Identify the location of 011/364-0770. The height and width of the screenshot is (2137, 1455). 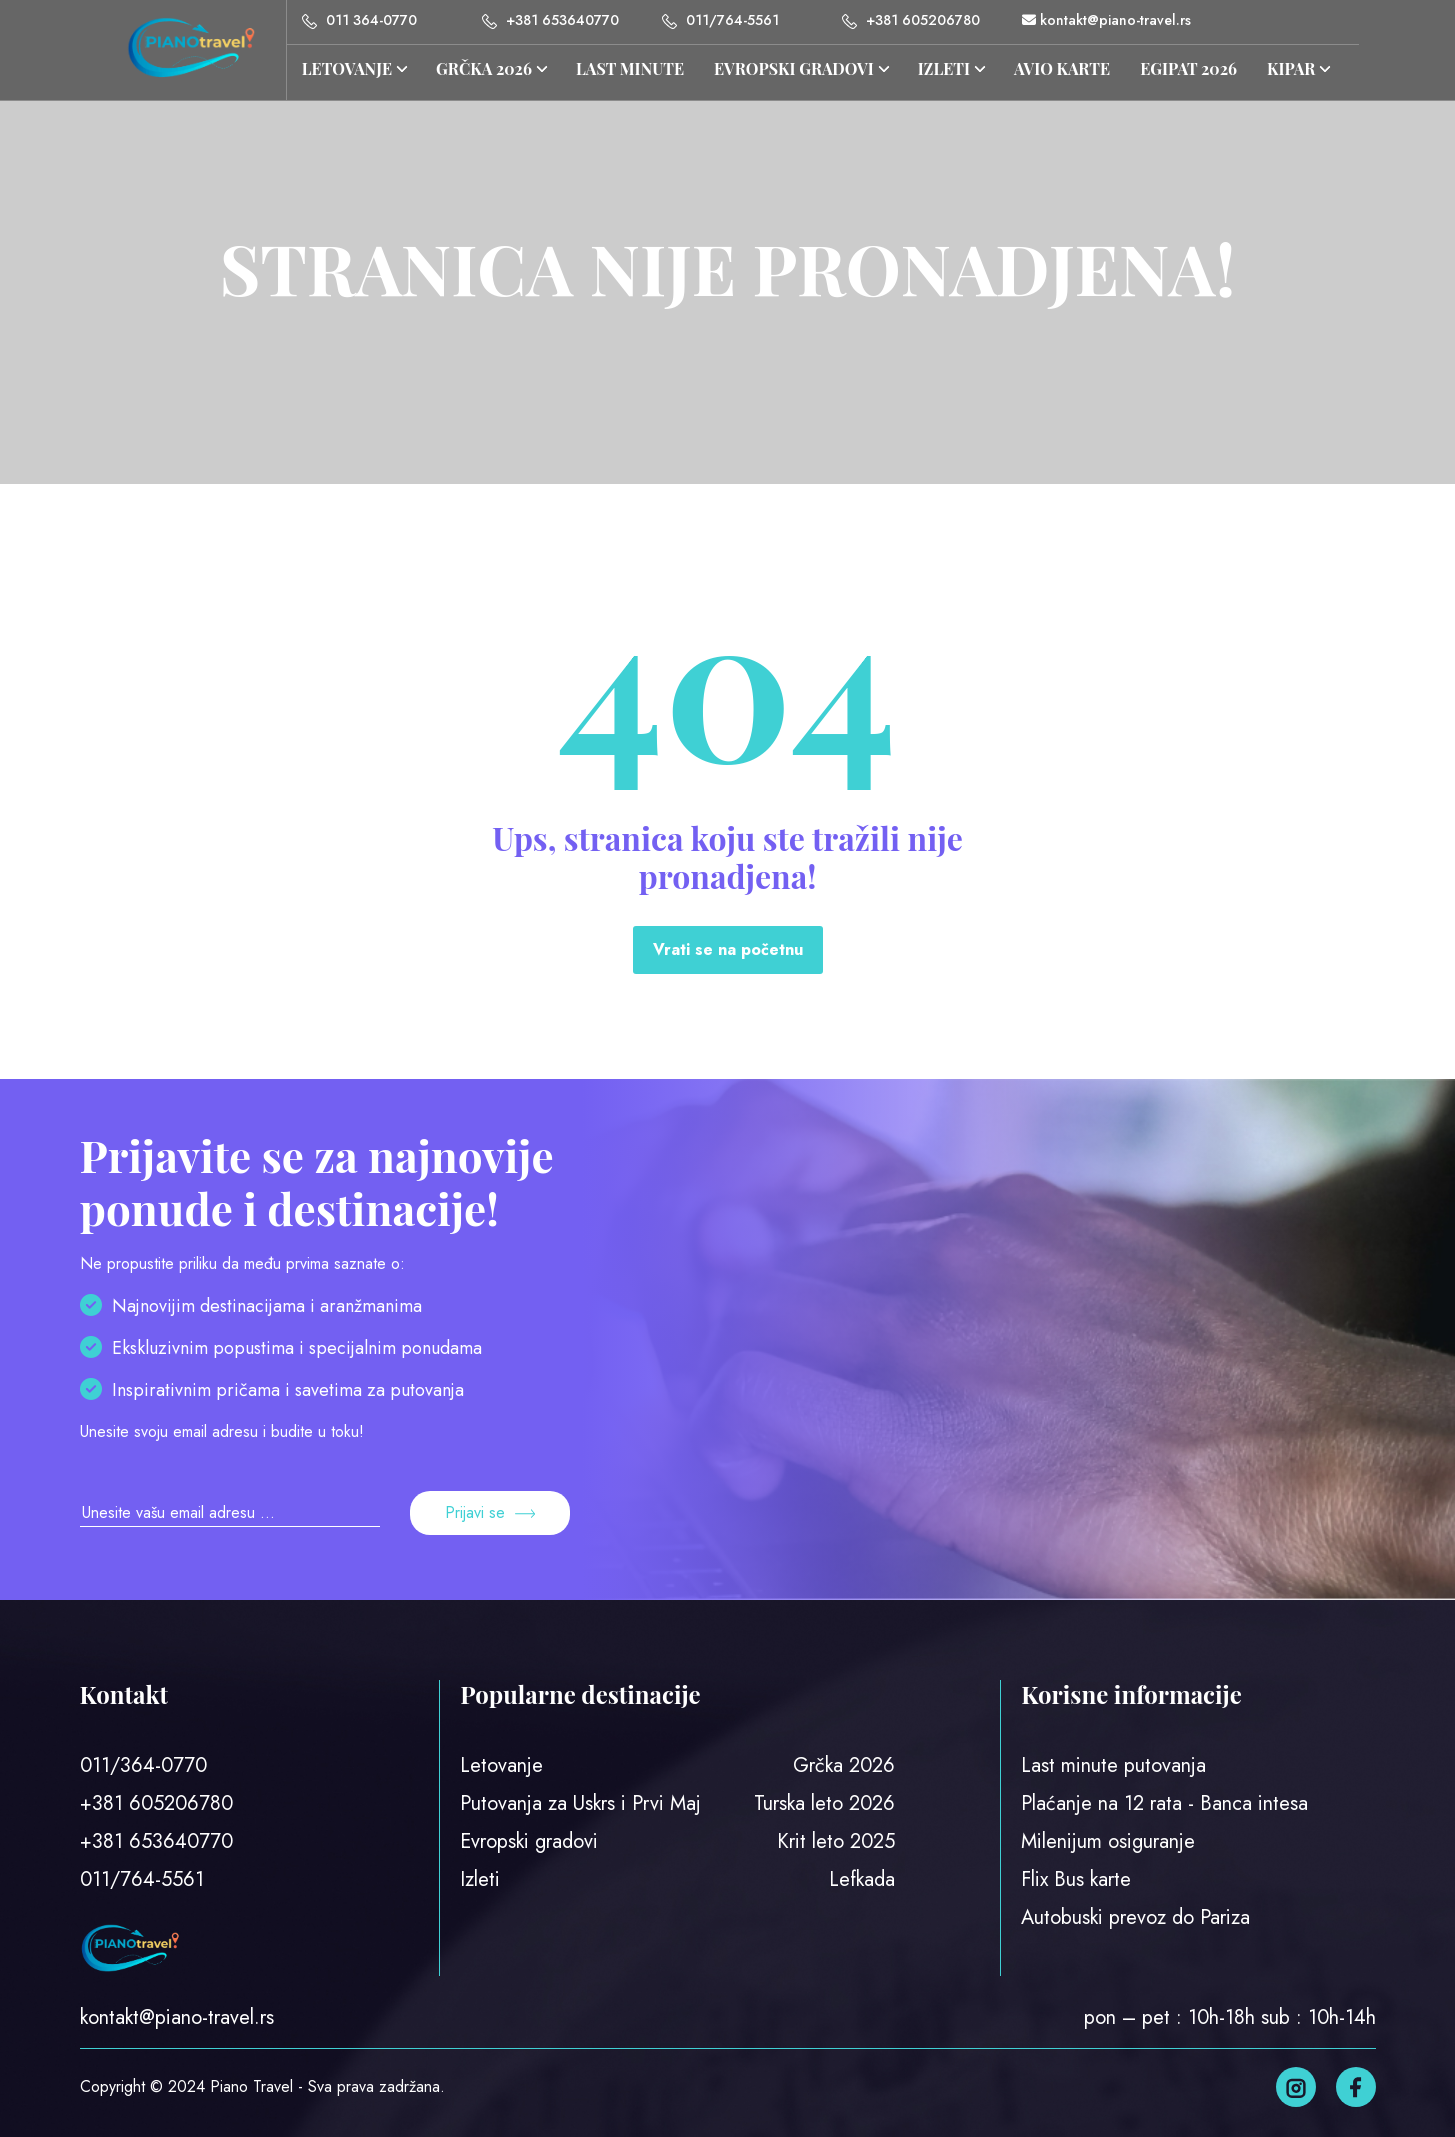
(143, 1765).